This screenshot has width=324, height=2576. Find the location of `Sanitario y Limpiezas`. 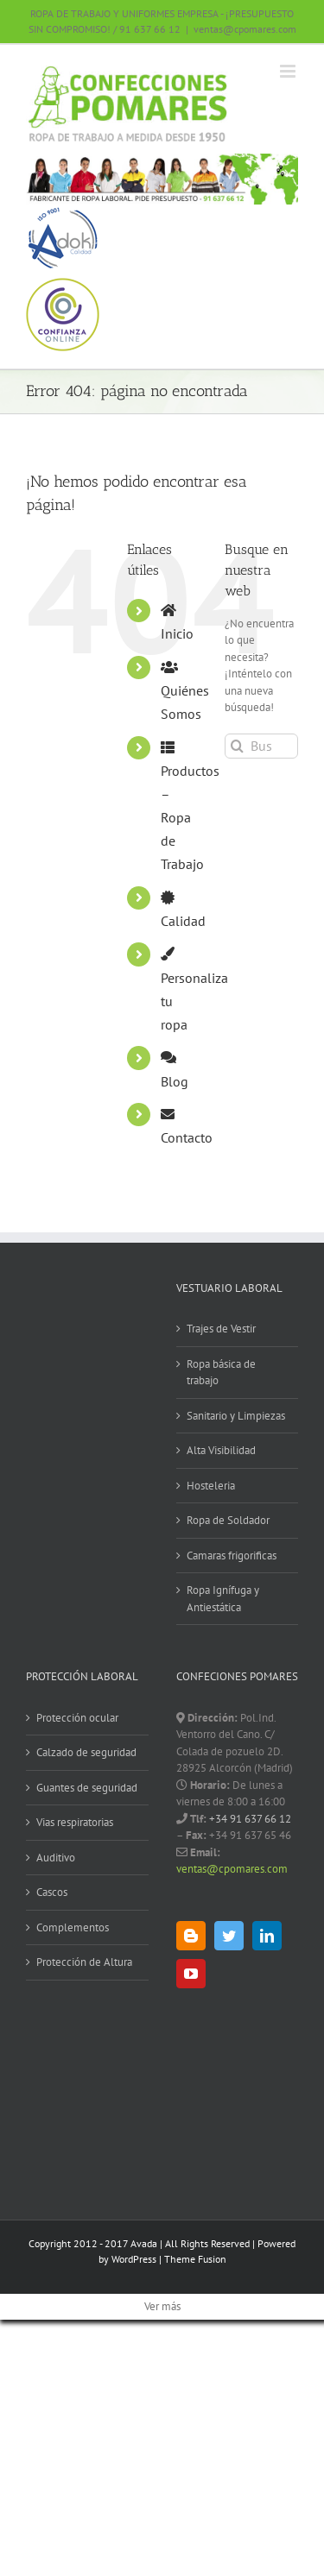

Sanitario y Limpiezas is located at coordinates (236, 1415).